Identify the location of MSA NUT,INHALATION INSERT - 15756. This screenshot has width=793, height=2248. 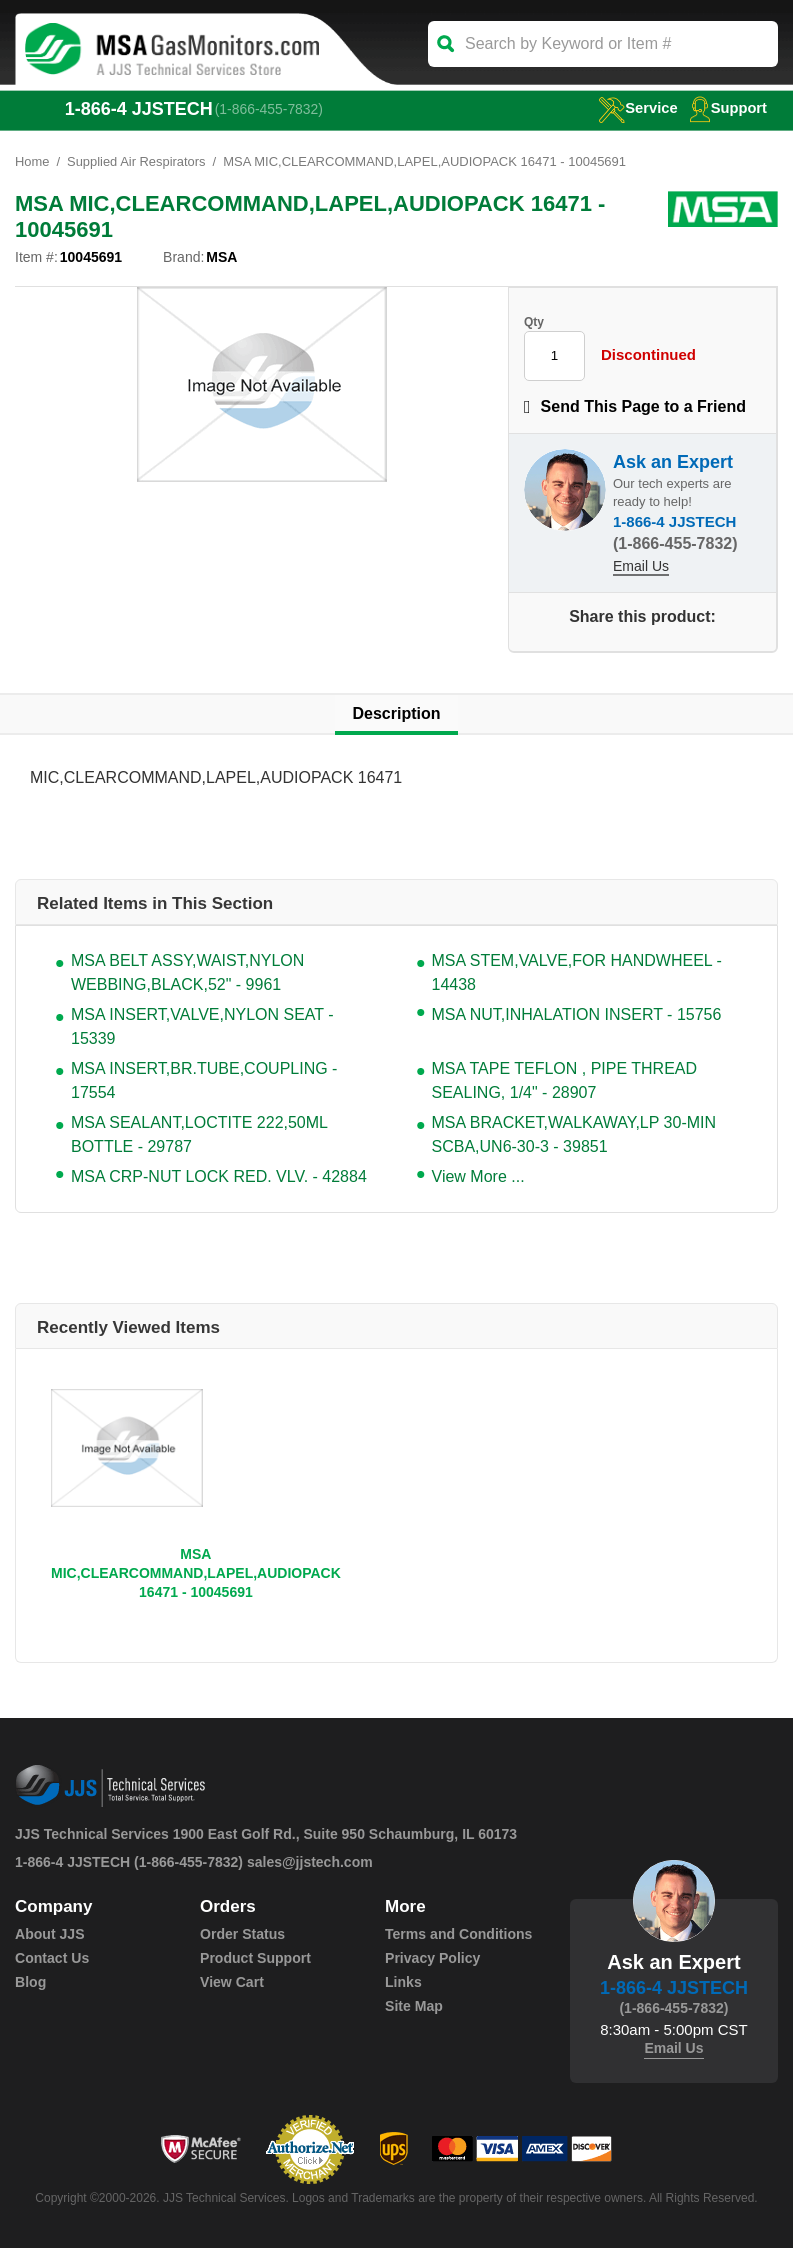
(577, 1014).